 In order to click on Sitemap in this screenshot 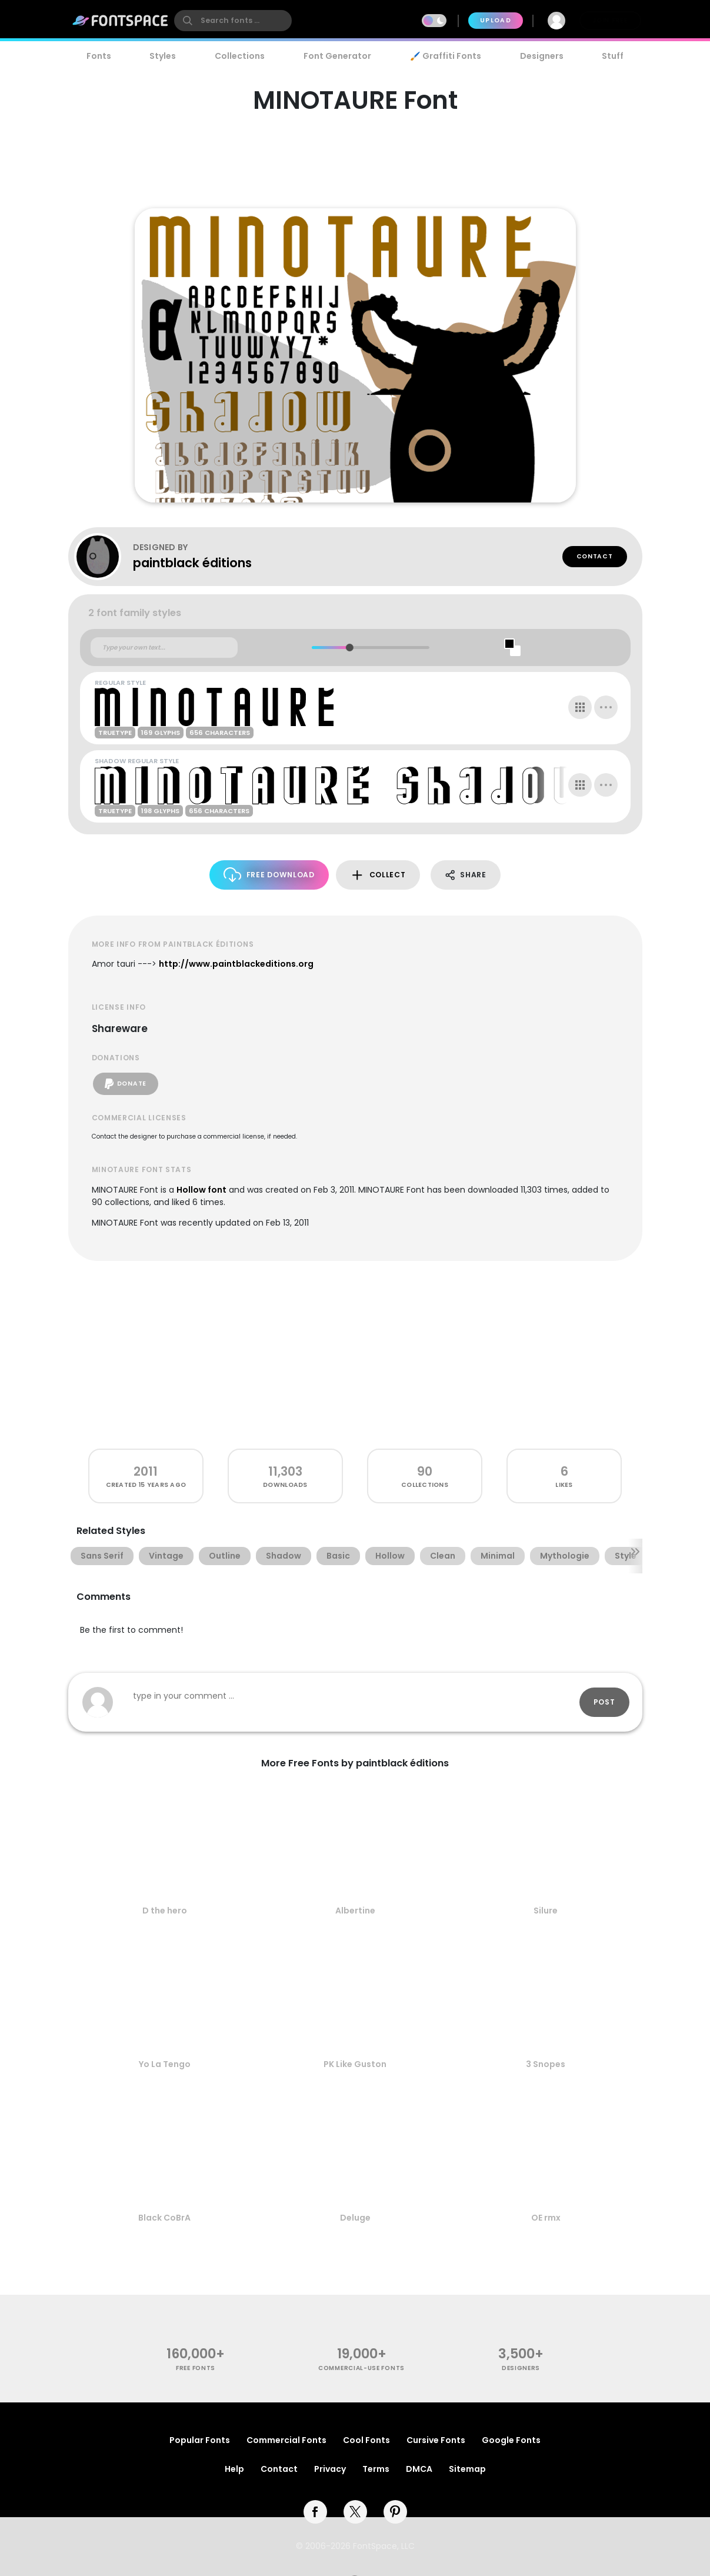, I will do `click(467, 2469)`.